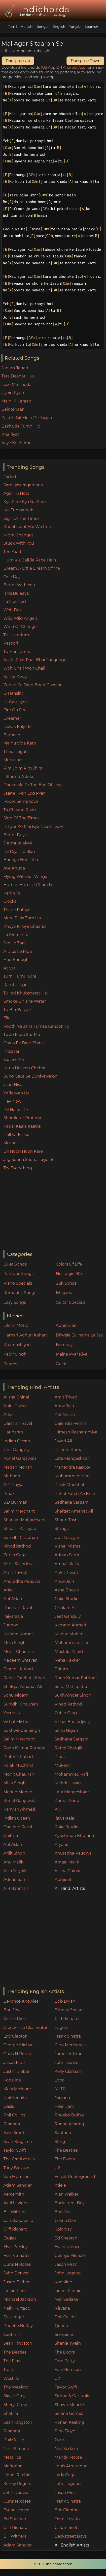 Image resolution: width=106 pixels, height=2576 pixels. Describe the element at coordinates (8, 1414) in the screenshot. I see `Arko` at that location.